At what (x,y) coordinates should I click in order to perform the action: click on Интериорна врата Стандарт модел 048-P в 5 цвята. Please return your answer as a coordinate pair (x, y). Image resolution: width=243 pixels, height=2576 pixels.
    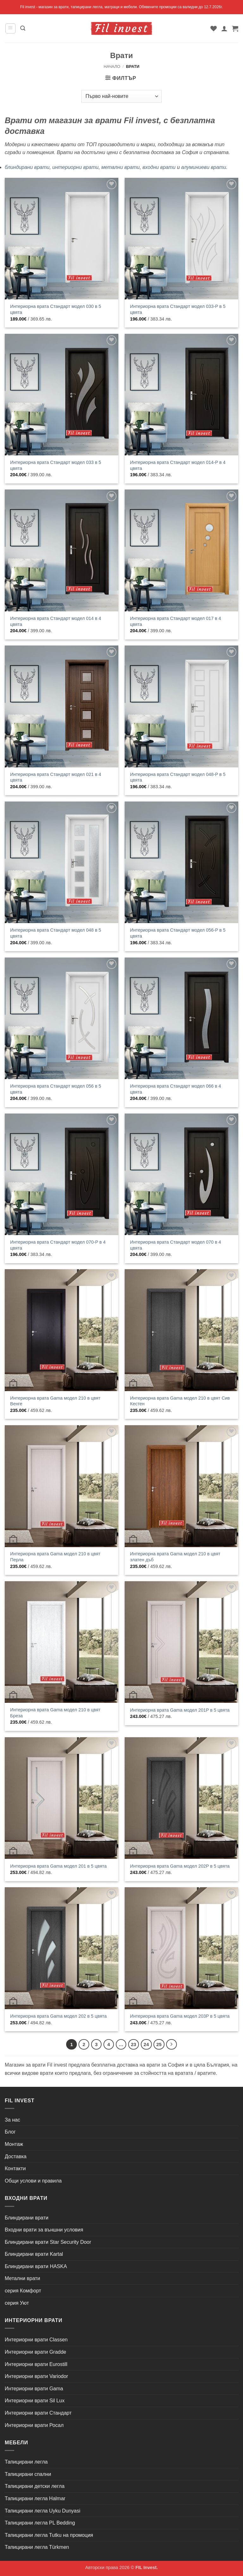
    Looking at the image, I should click on (178, 777).